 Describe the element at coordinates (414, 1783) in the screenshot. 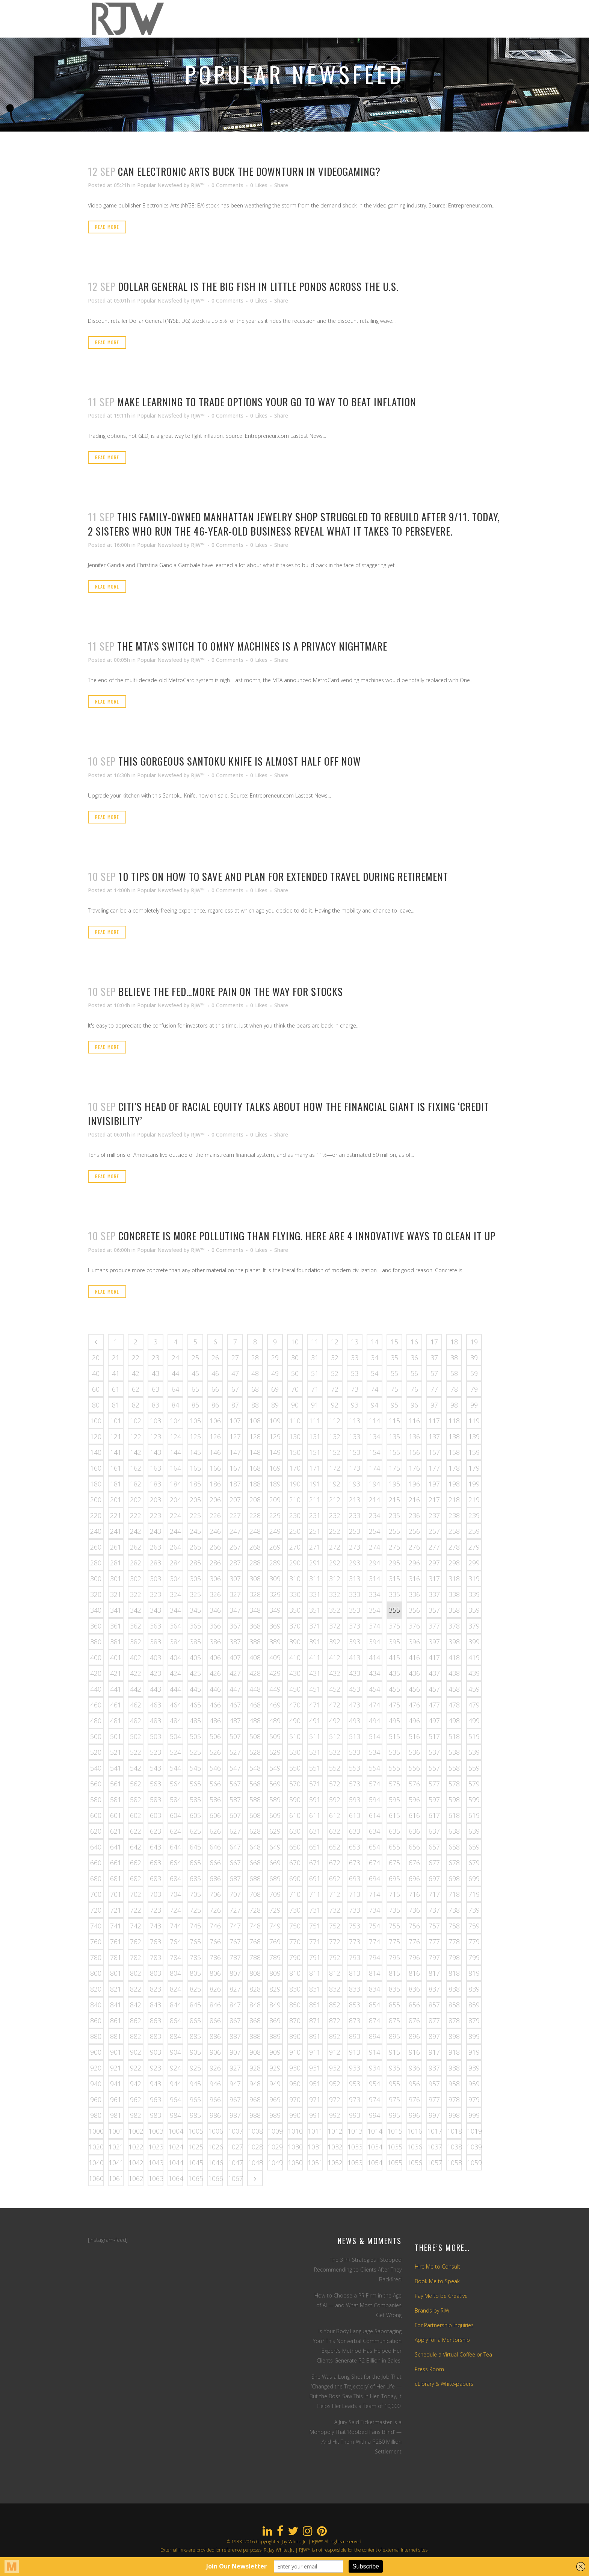

I see `576` at that location.